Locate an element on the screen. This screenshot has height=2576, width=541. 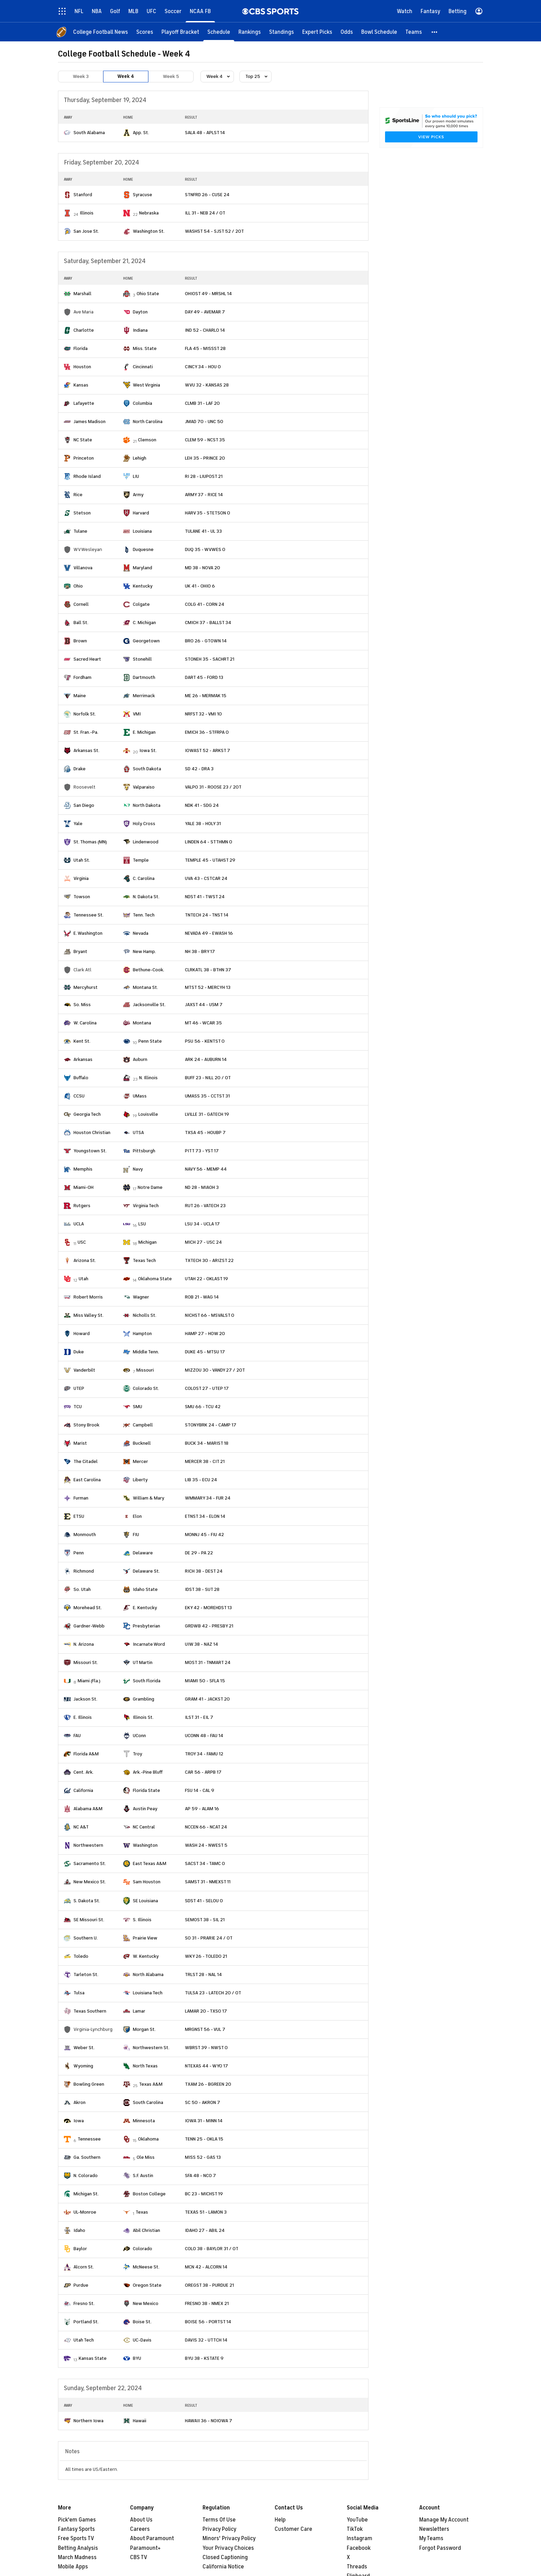
E. Michigan is located at coordinates (144, 732).